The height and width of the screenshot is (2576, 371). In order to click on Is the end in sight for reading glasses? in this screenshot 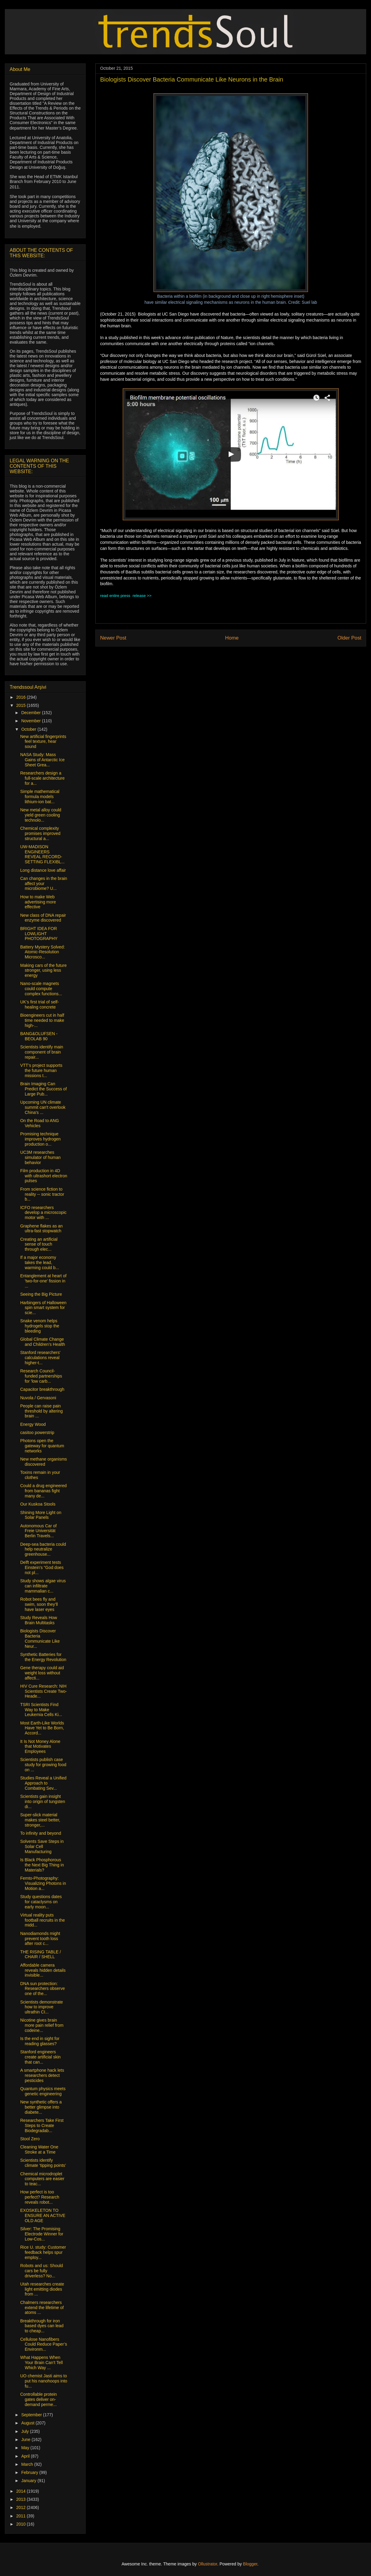, I will do `click(39, 2041)`.